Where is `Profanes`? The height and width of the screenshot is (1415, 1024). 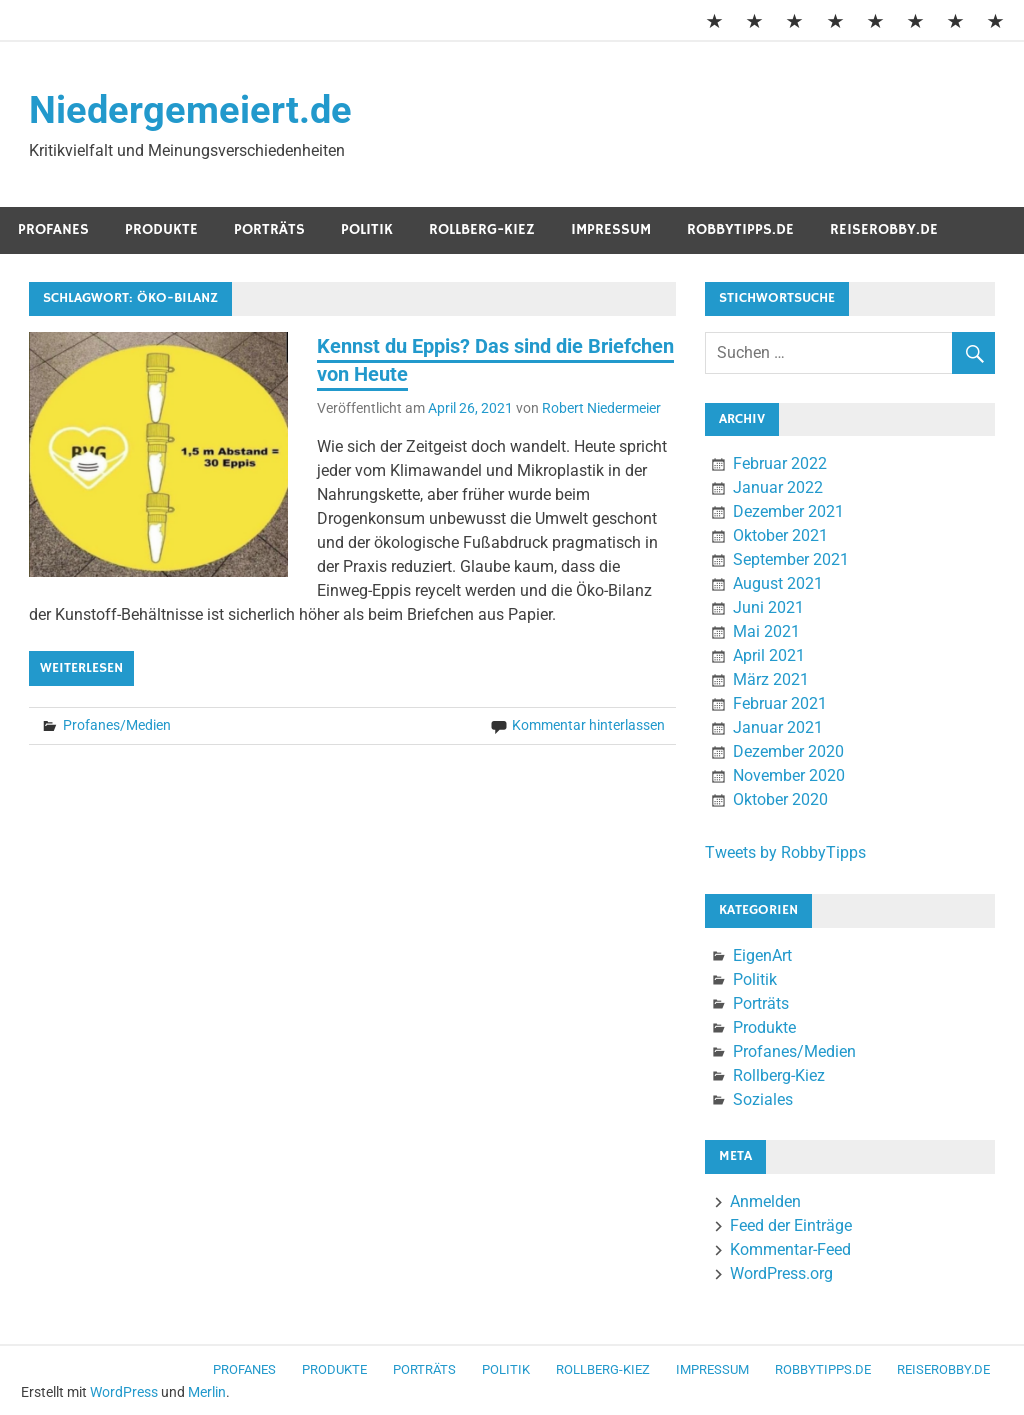
Profanes is located at coordinates (53, 229).